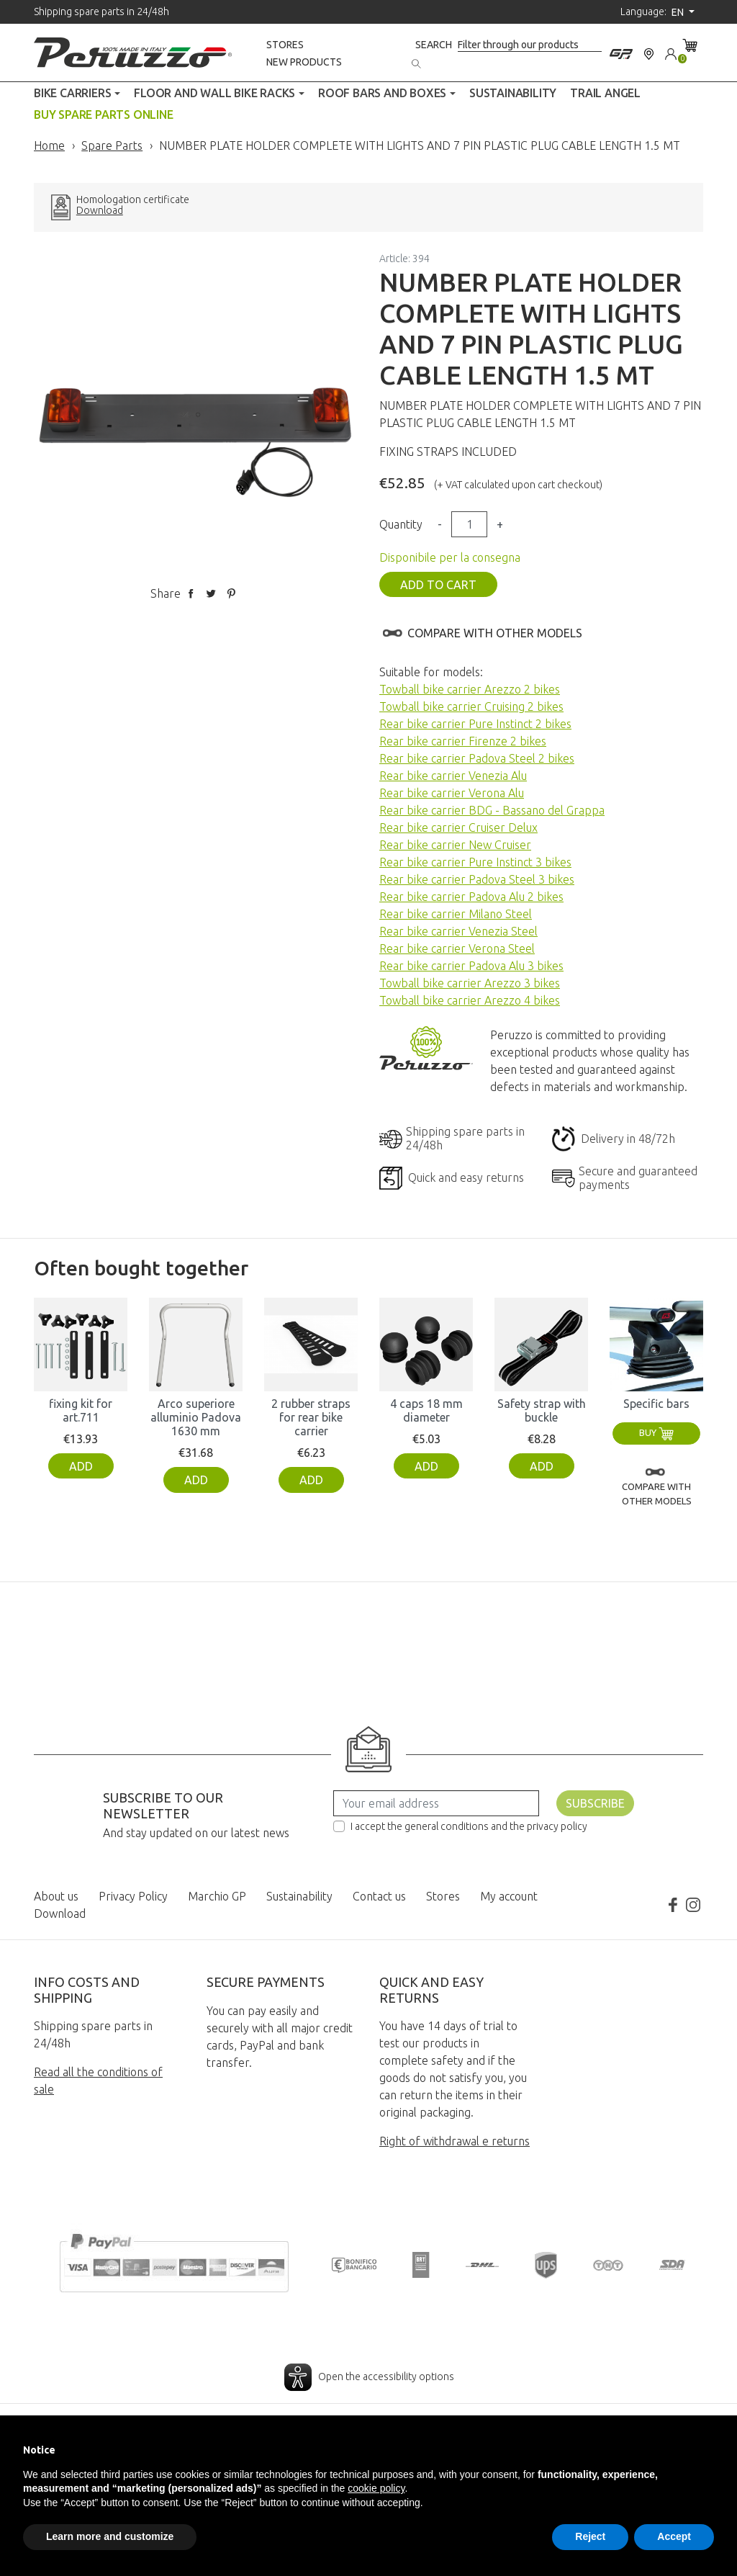 The image size is (737, 2576). What do you see at coordinates (455, 913) in the screenshot?
I see `Rear bike carrier Milano Steel` at bounding box center [455, 913].